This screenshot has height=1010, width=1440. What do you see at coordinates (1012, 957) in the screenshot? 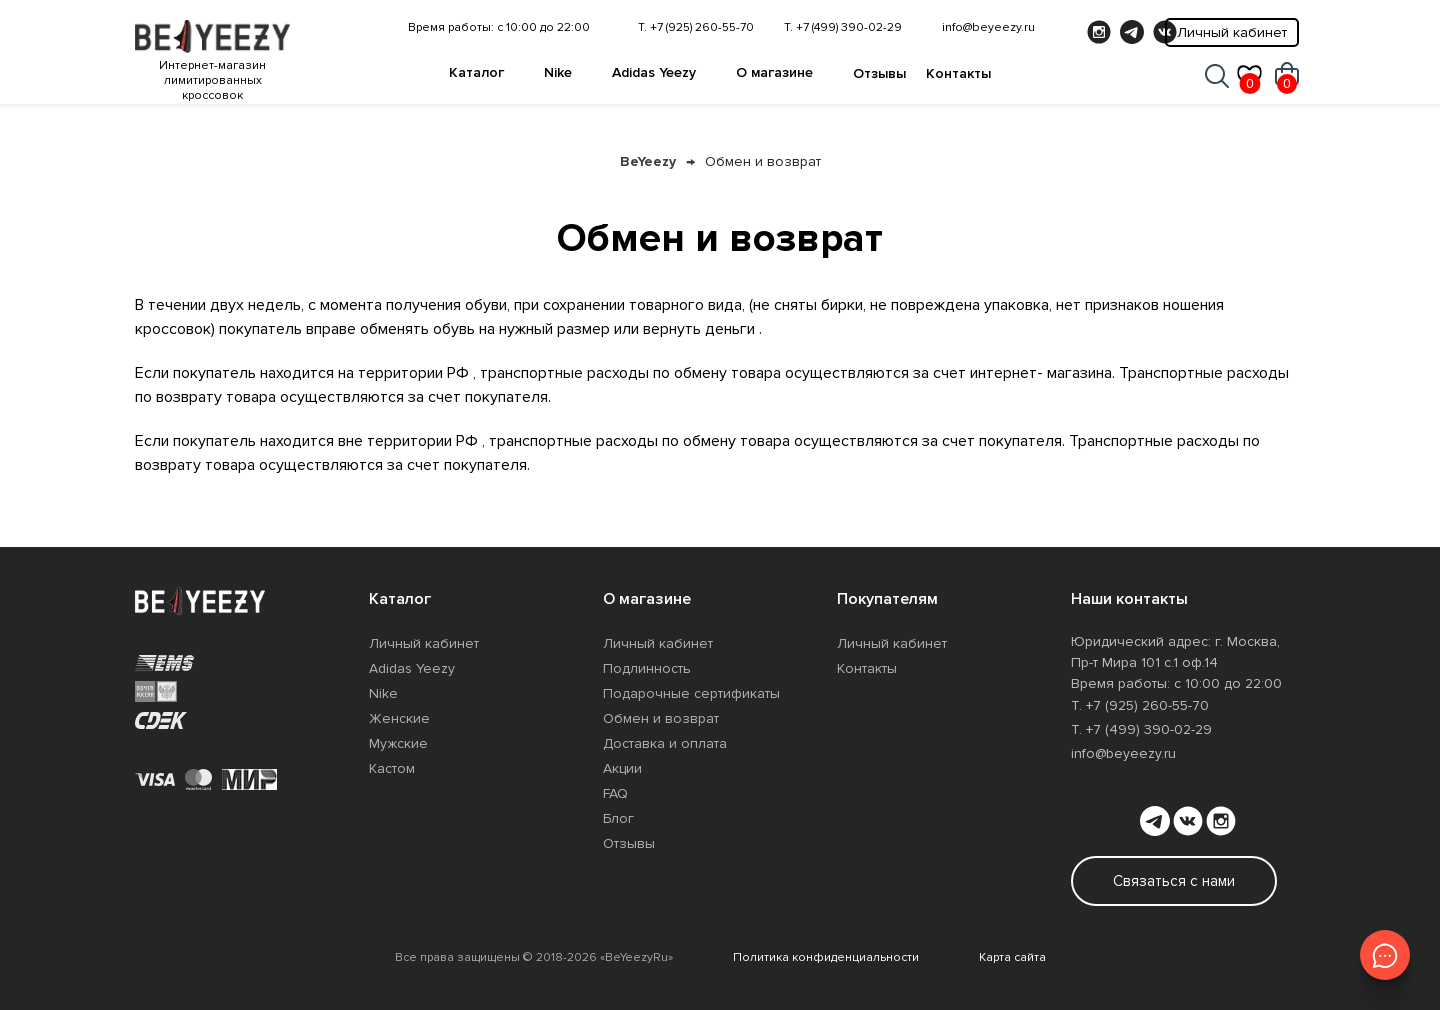
I see `Карта сайта` at bounding box center [1012, 957].